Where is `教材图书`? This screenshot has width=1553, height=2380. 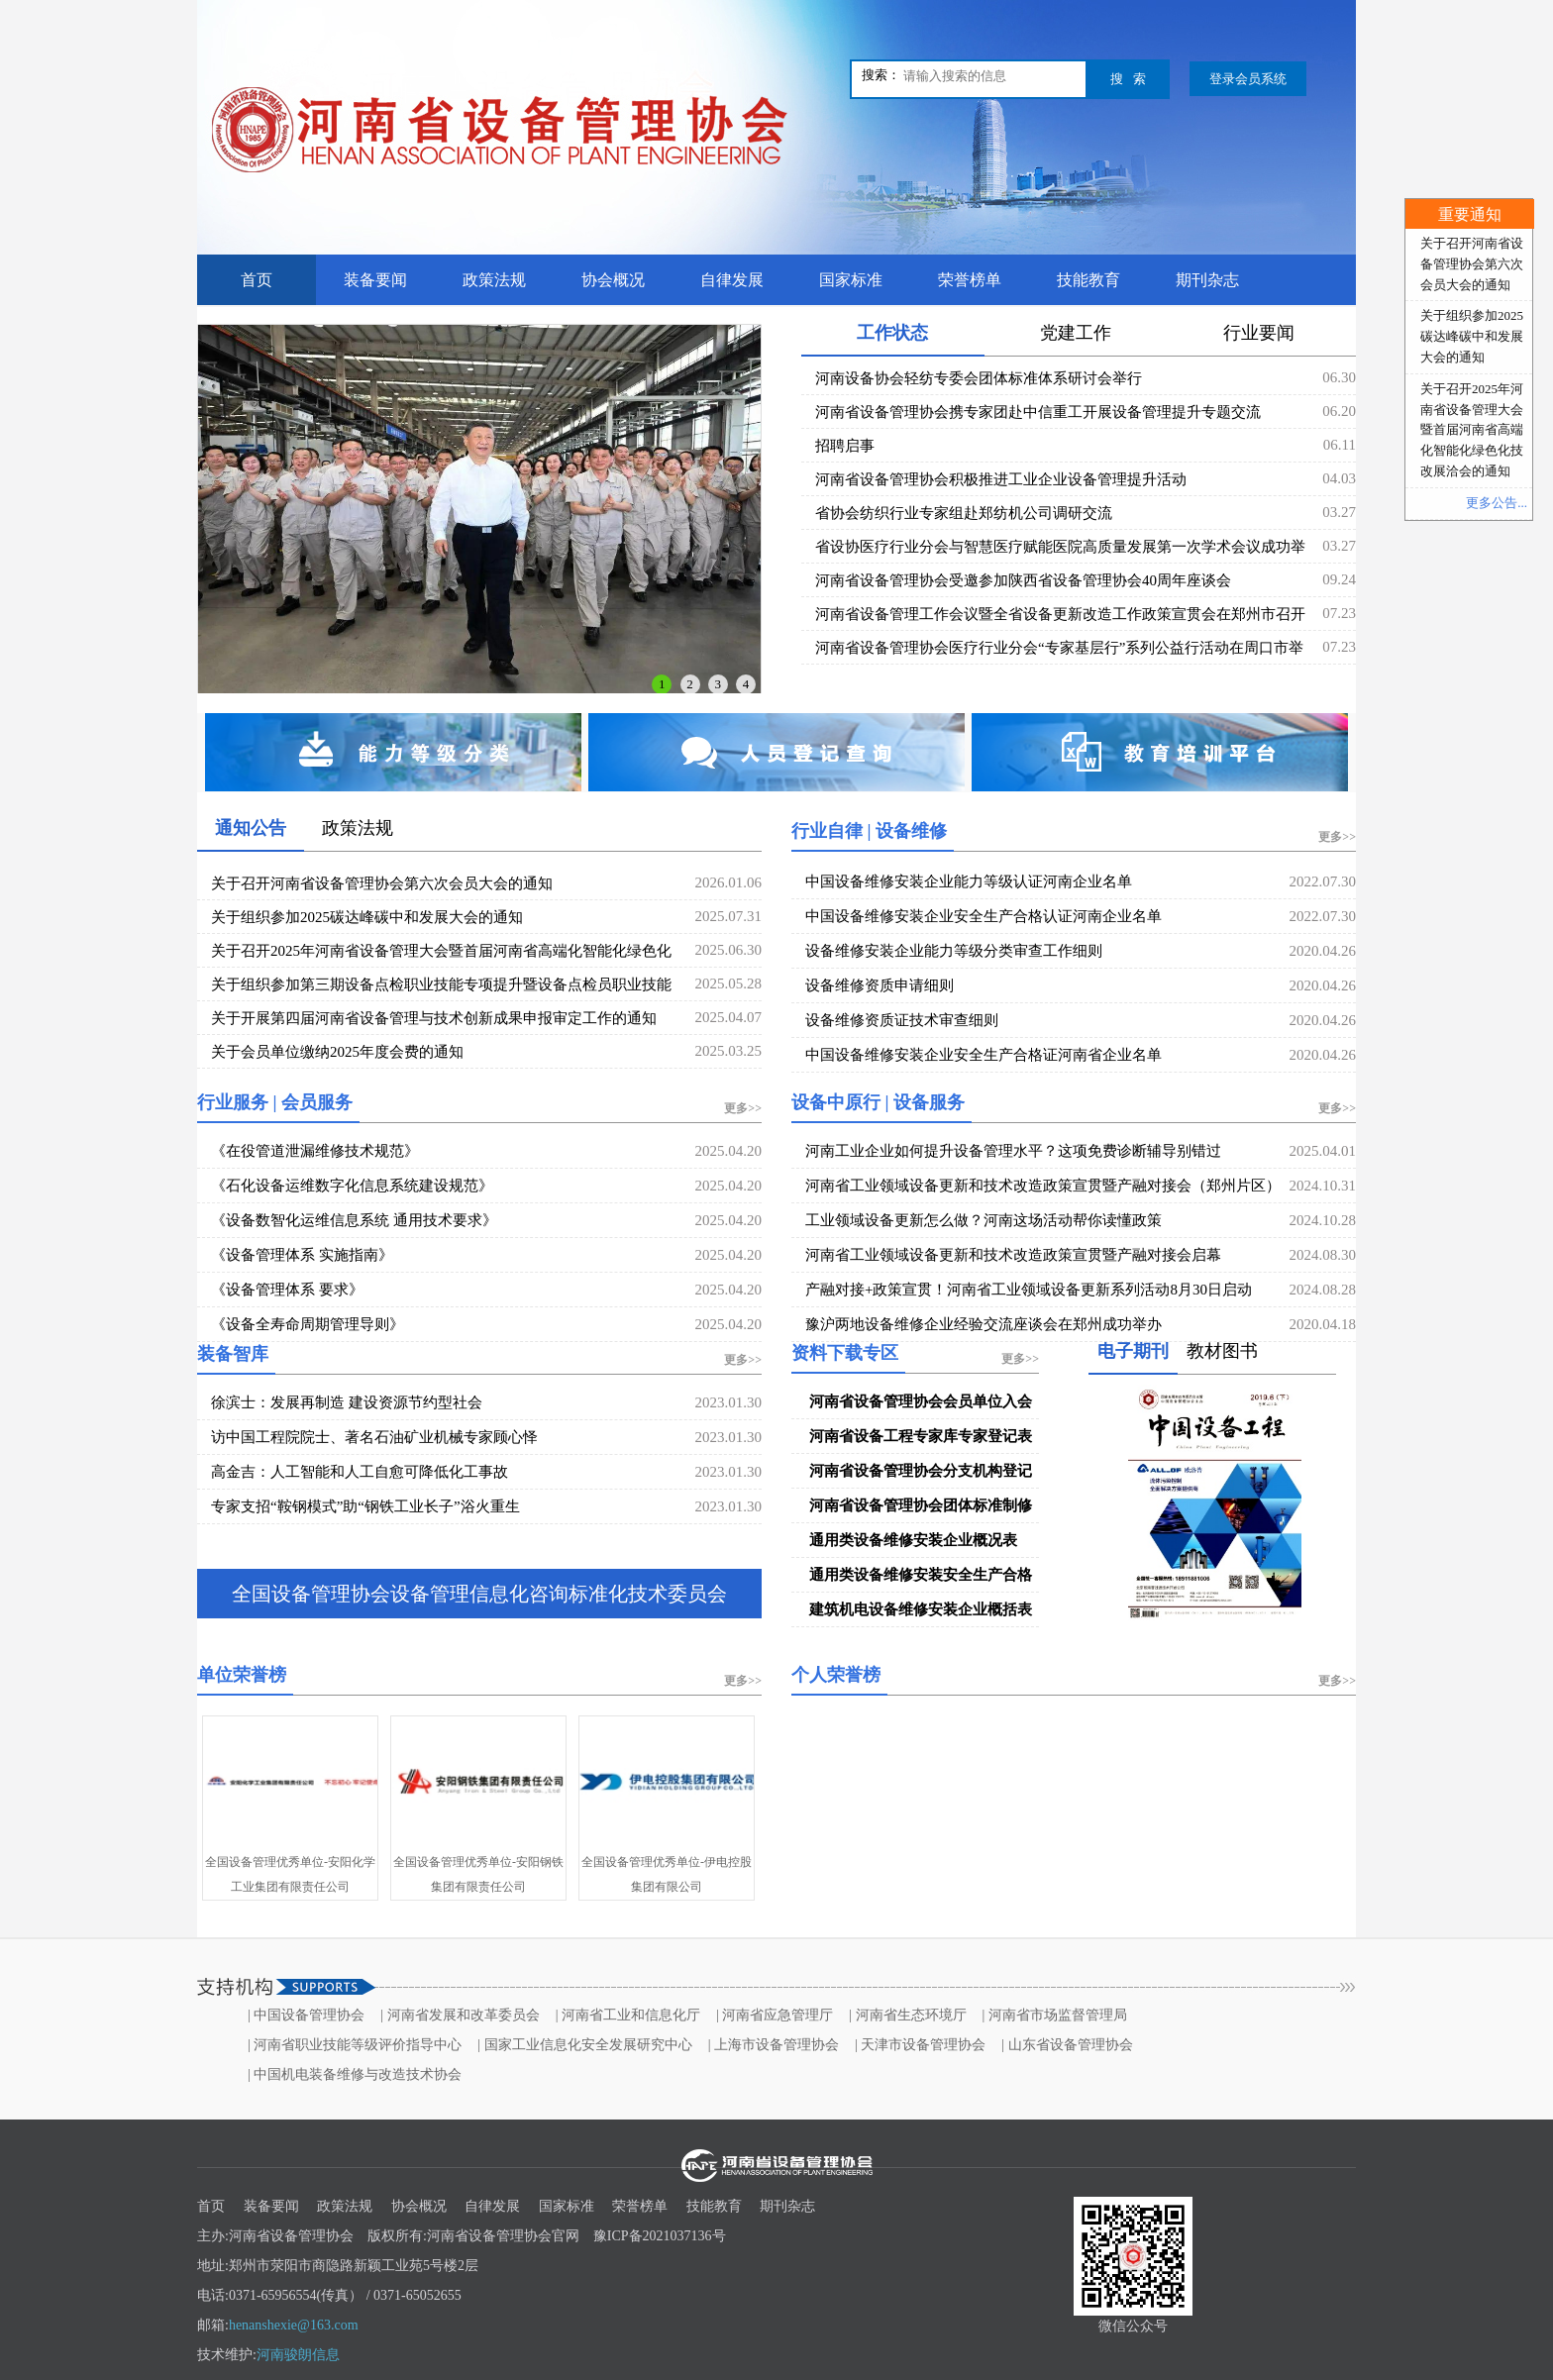 教材图书 is located at coordinates (1222, 1351).